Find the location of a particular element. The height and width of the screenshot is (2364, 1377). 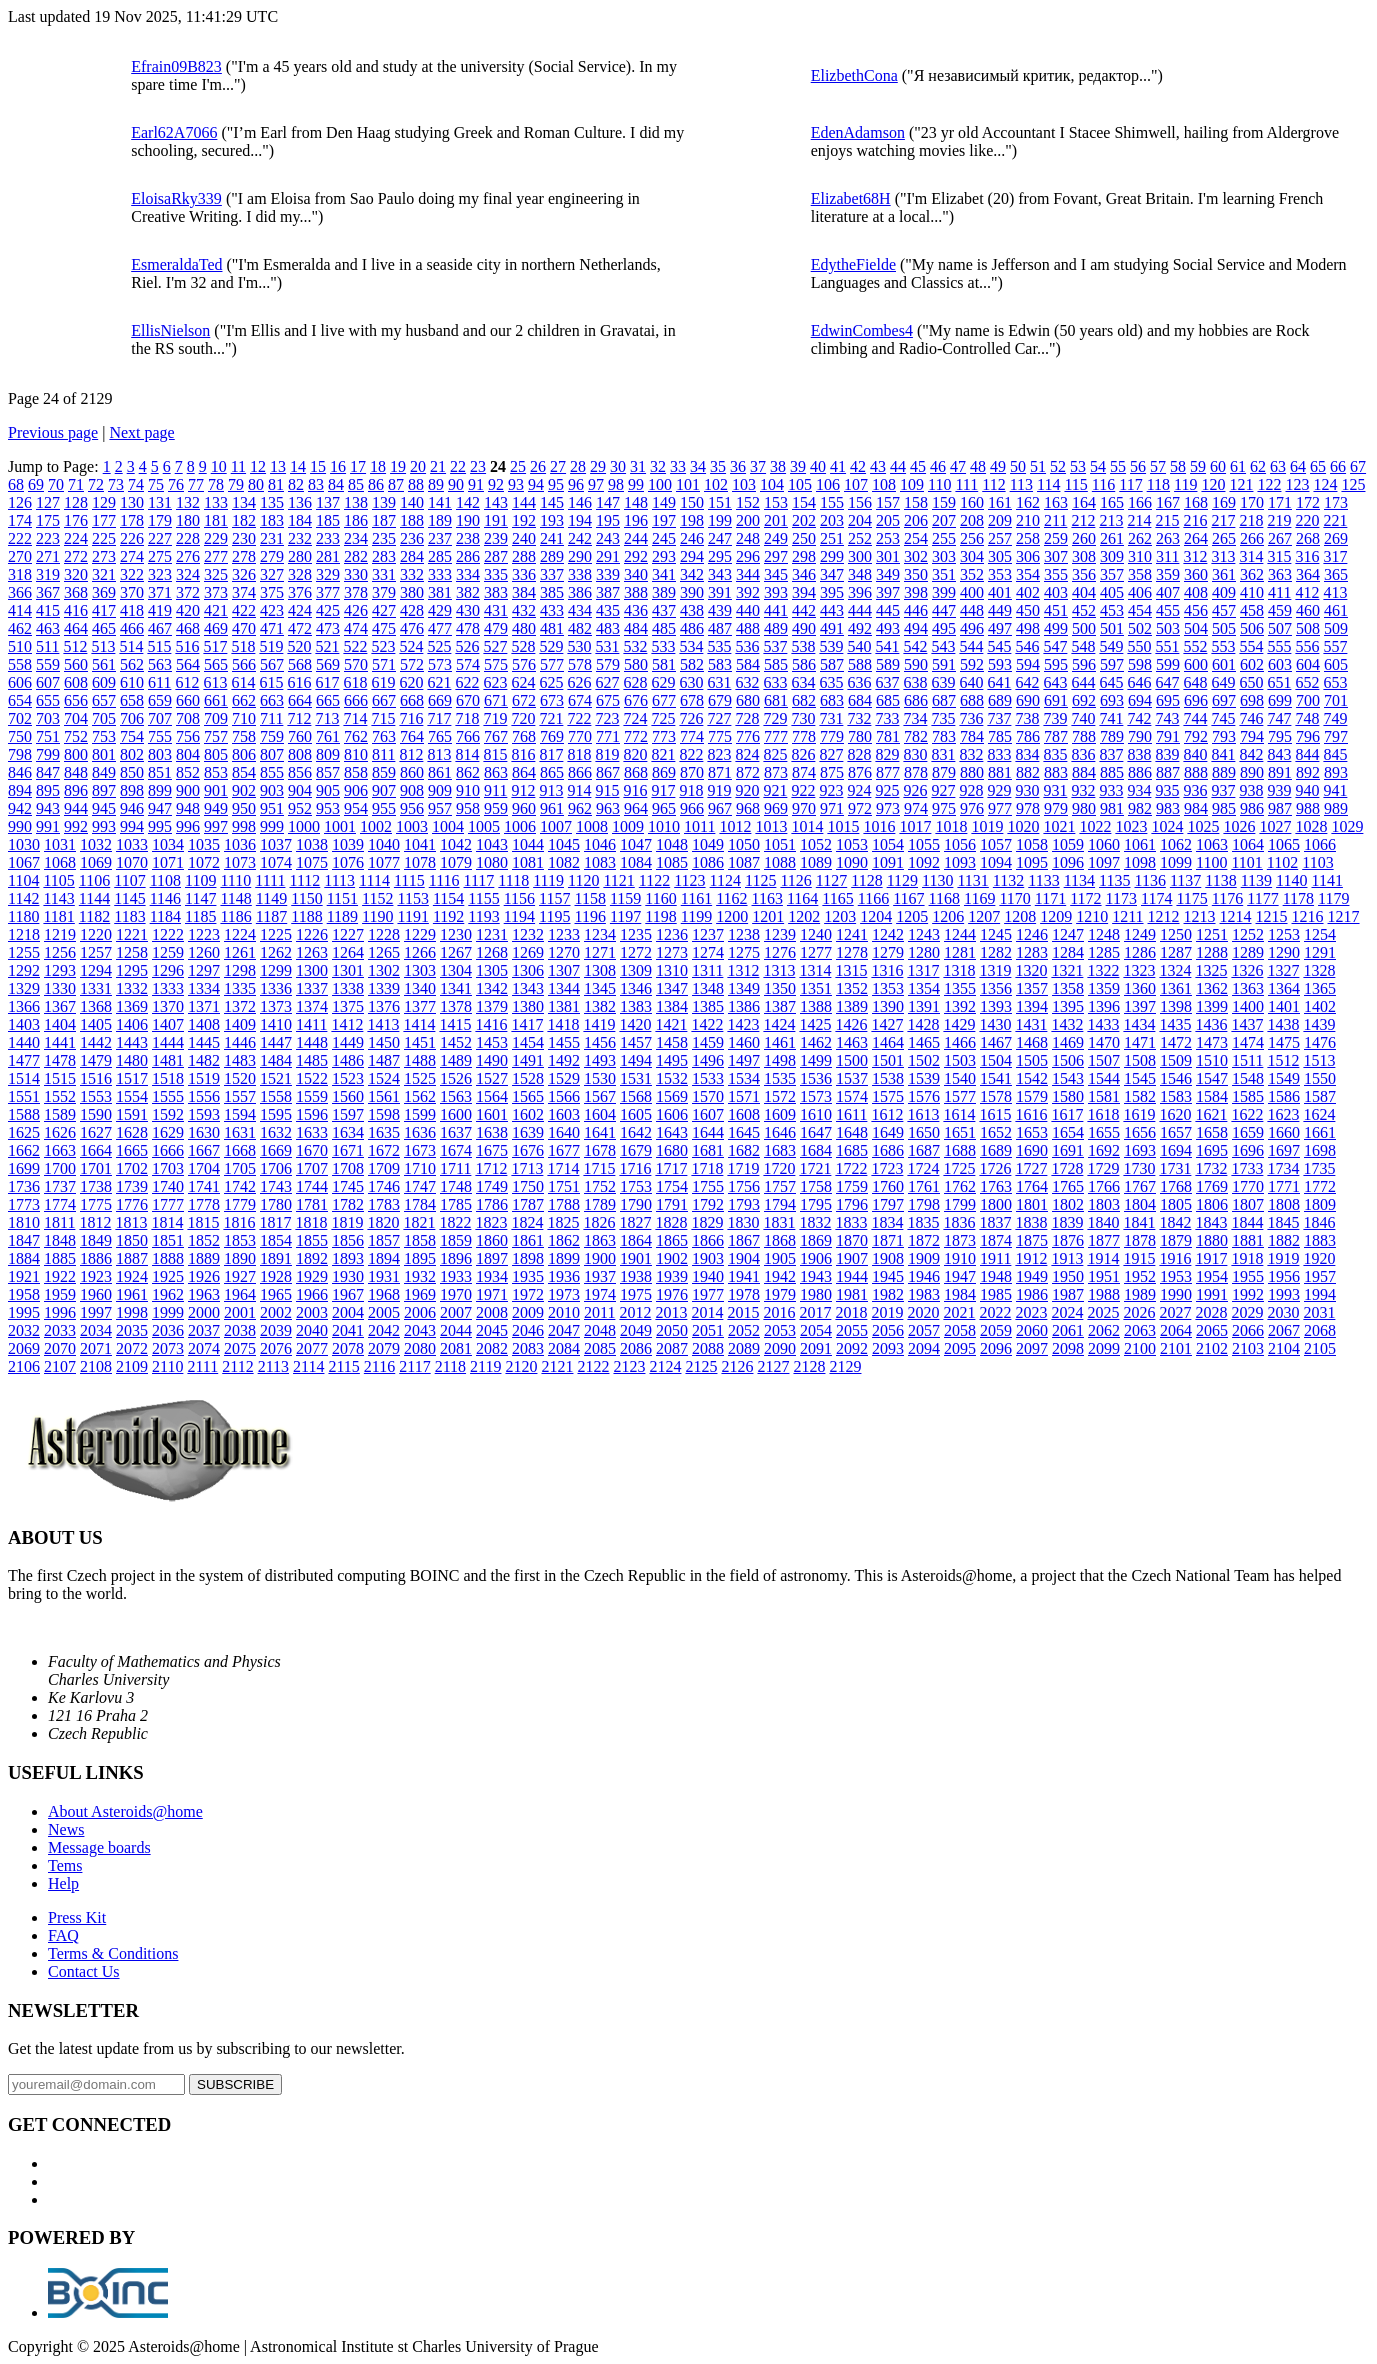

151 is located at coordinates (720, 502).